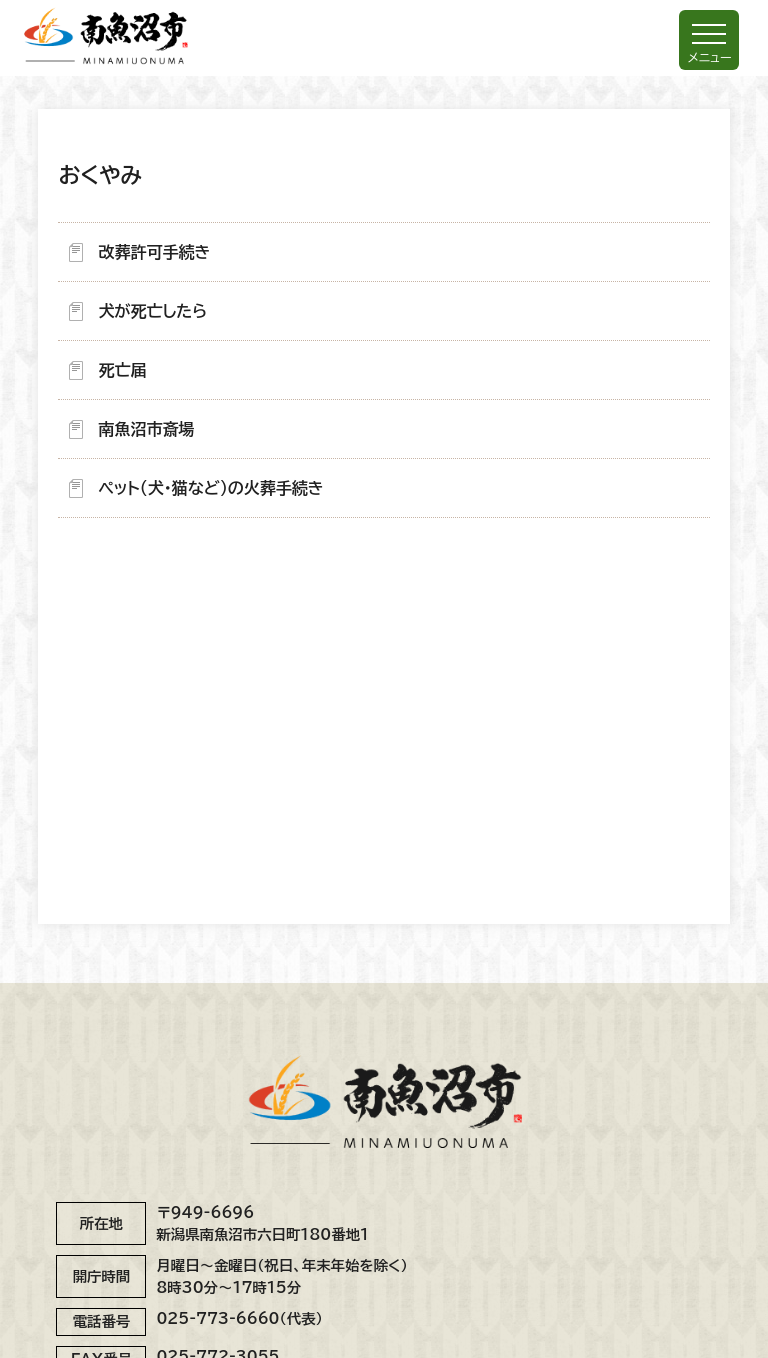 The image size is (768, 1358). Describe the element at coordinates (152, 311) in the screenshot. I see `犬が死亡したら` at that location.